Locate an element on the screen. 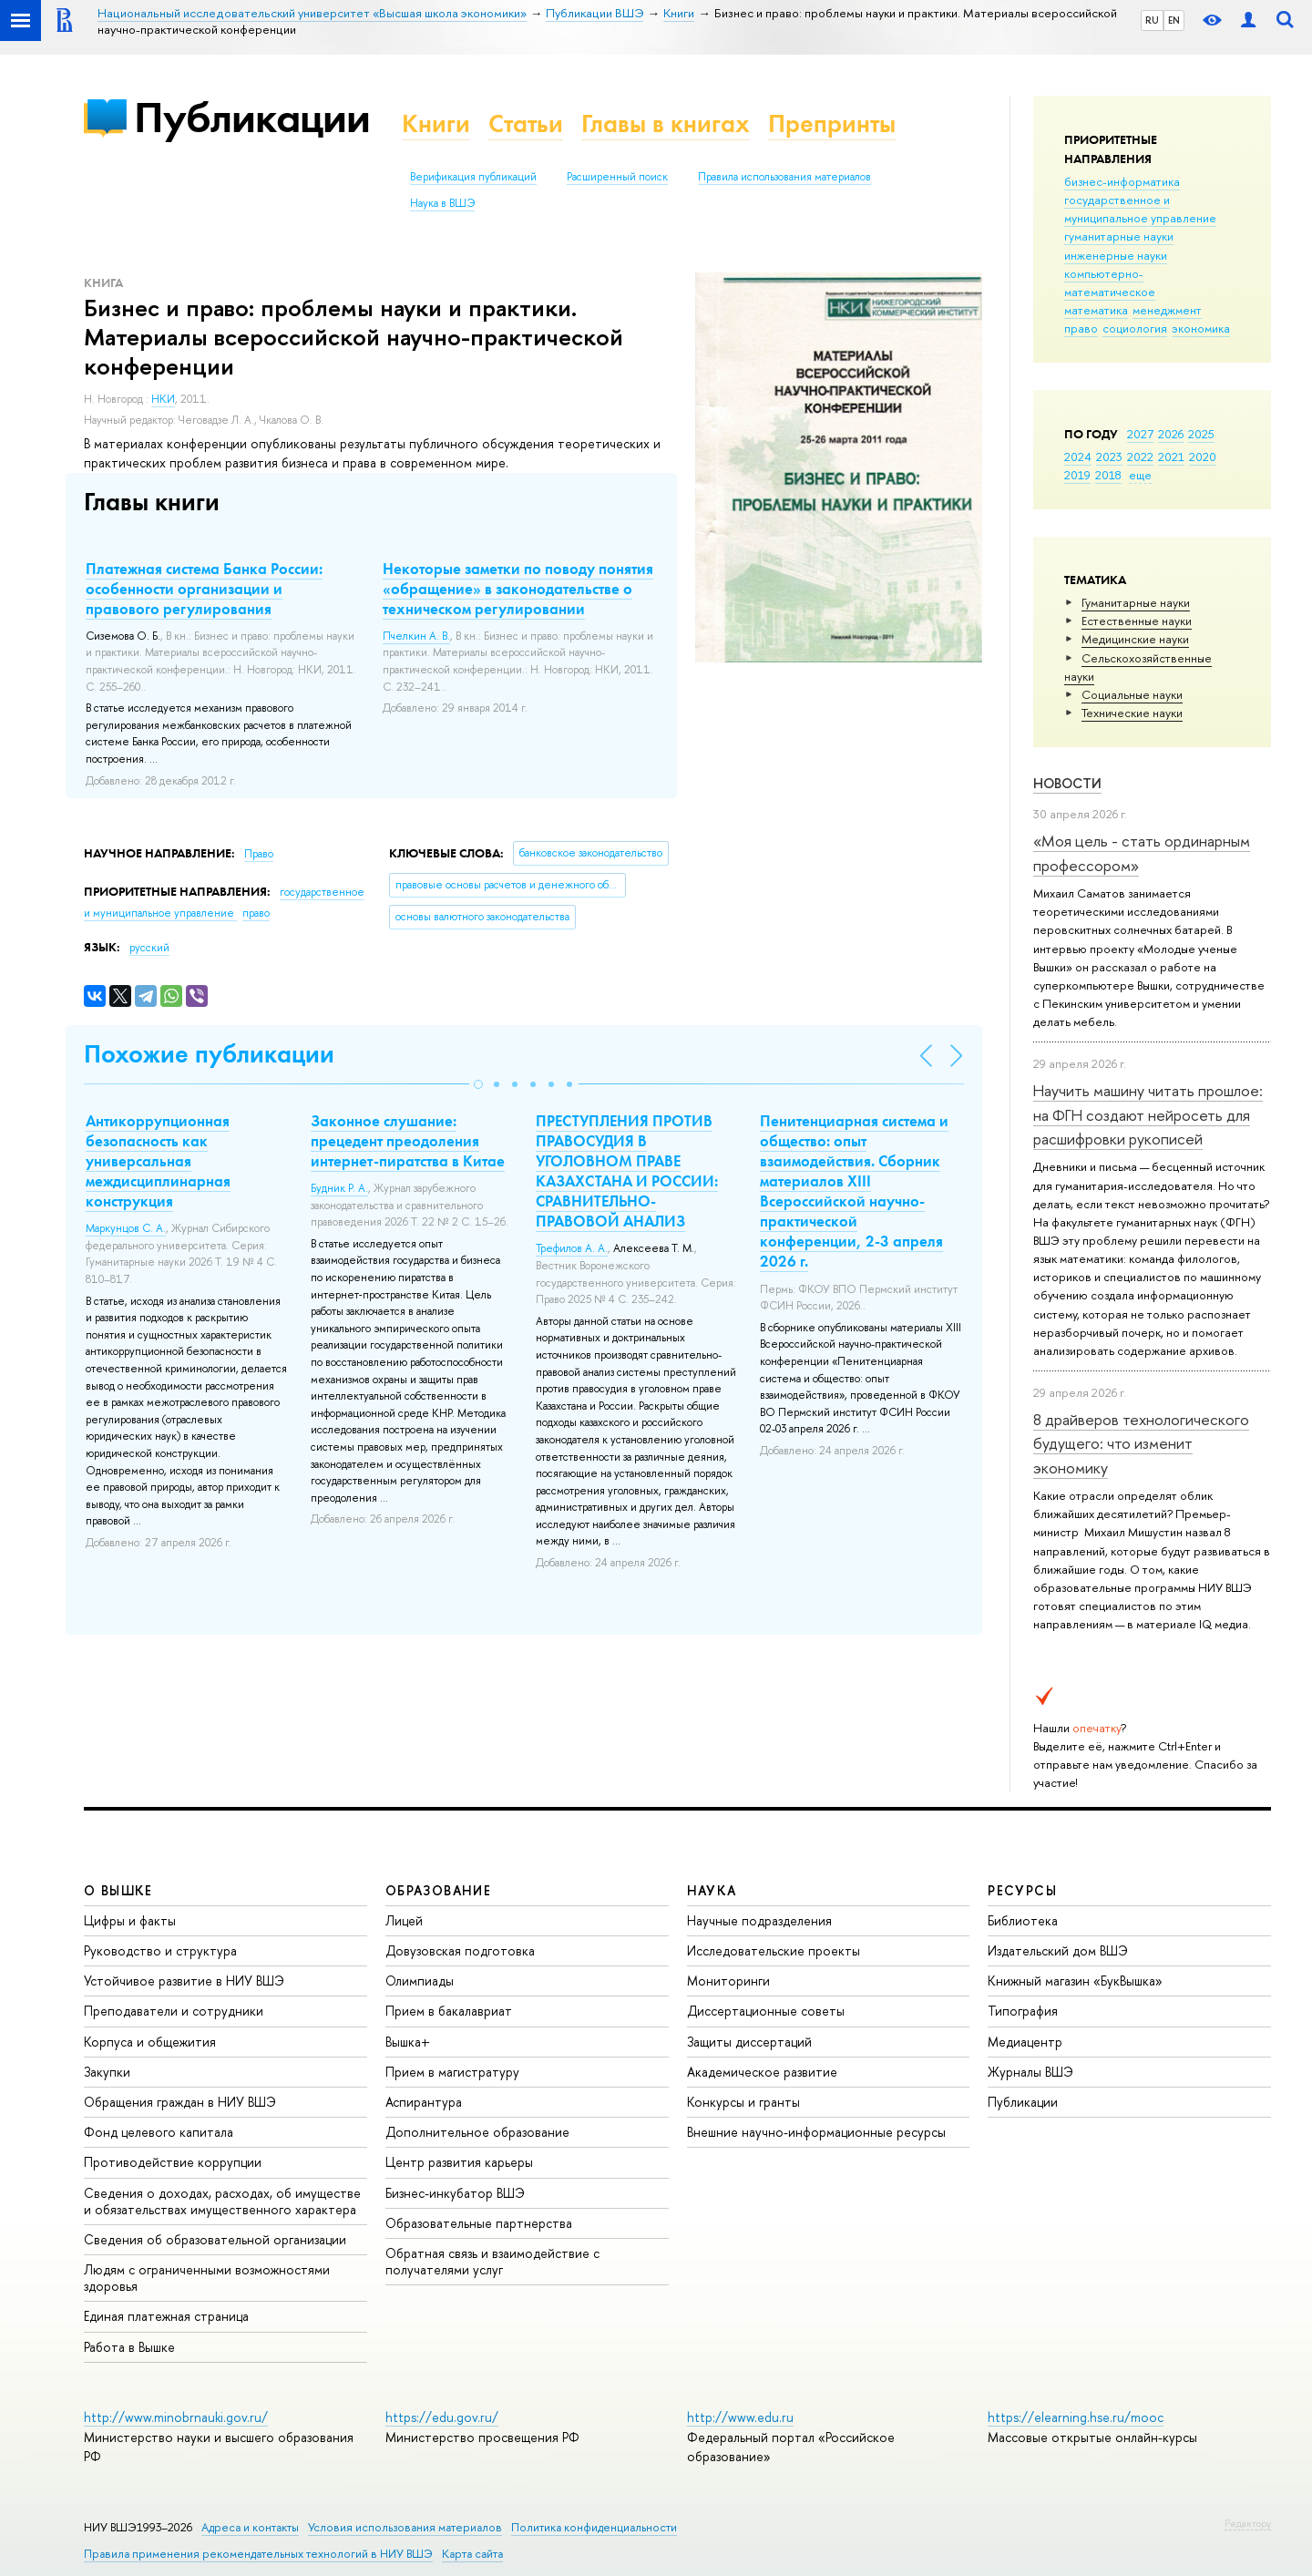 The height and width of the screenshot is (2576, 1312). 2020 is located at coordinates (1202, 456).